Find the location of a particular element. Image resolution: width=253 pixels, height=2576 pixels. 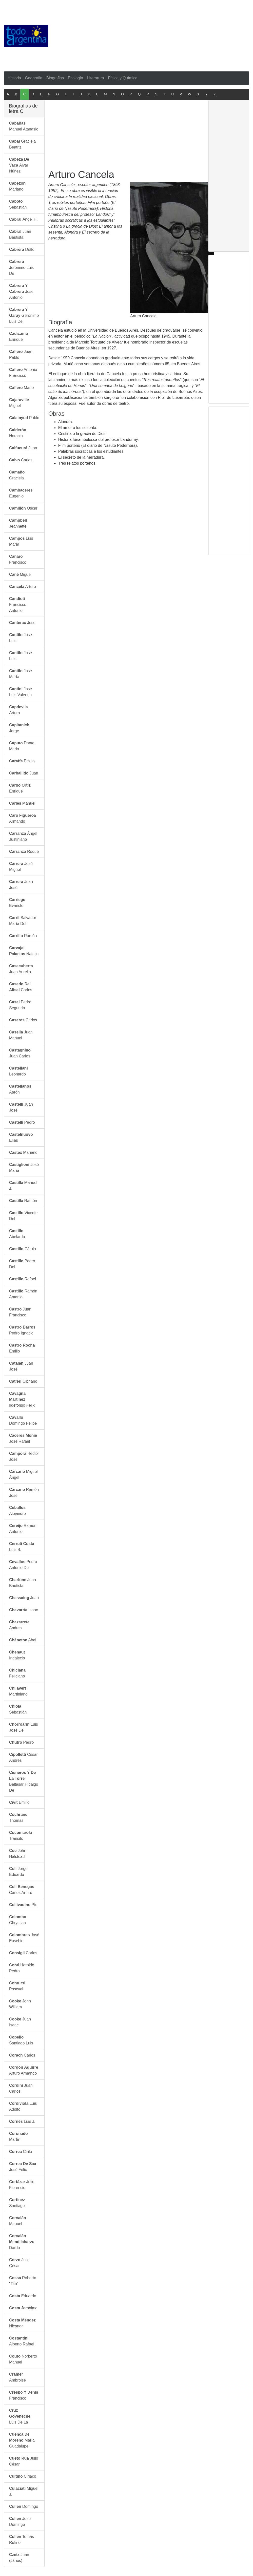

Salvador María Del is located at coordinates (22, 921).